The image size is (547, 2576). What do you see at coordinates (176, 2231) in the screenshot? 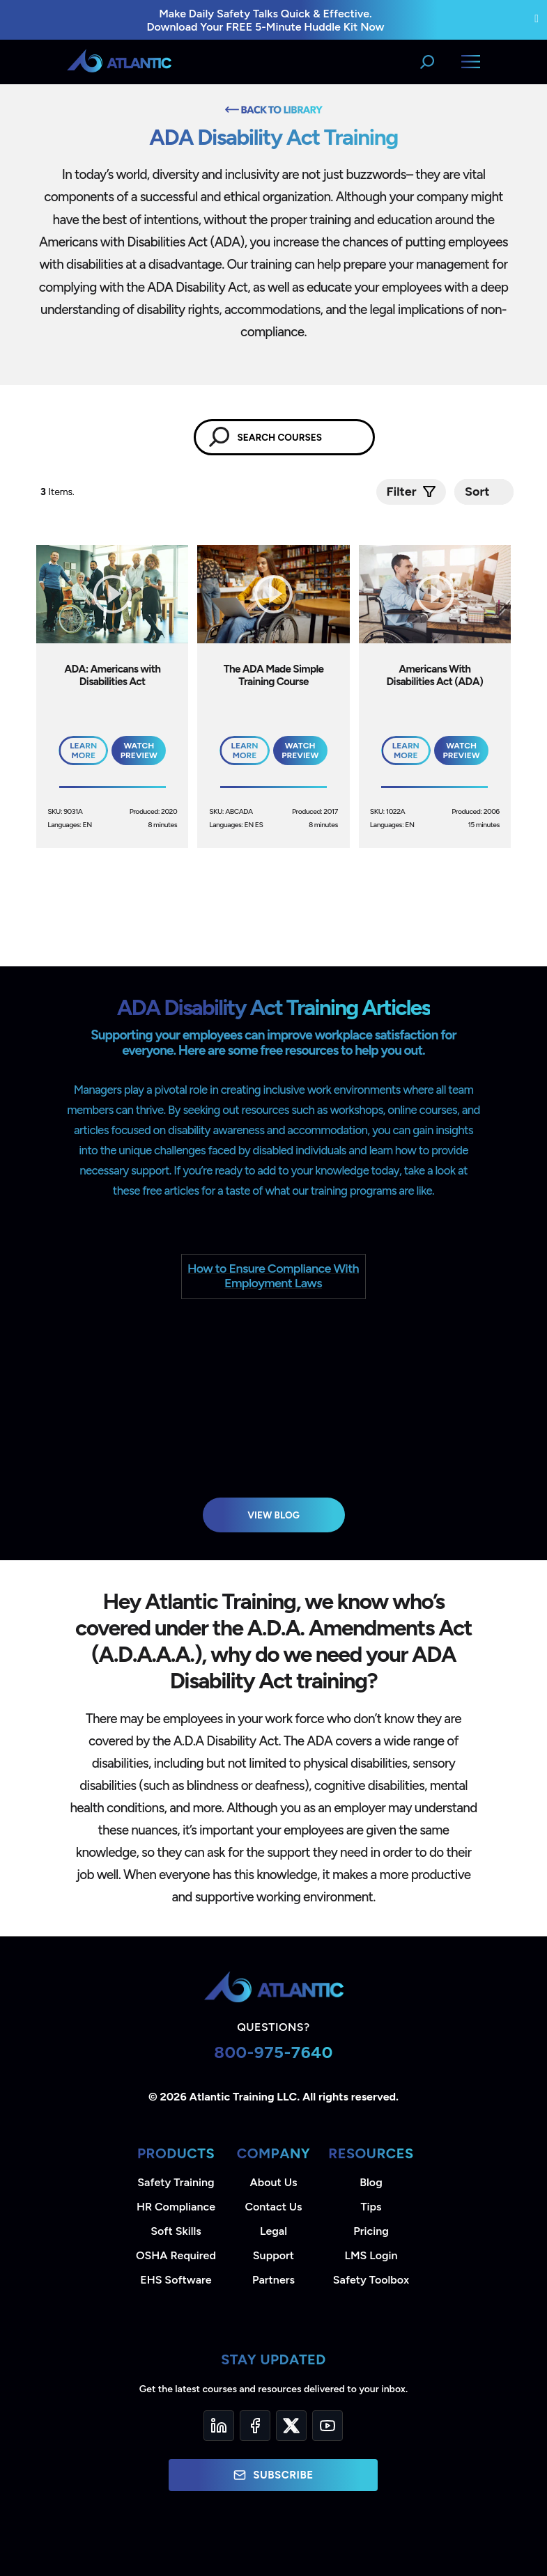
I see `Soft Skills` at bounding box center [176, 2231].